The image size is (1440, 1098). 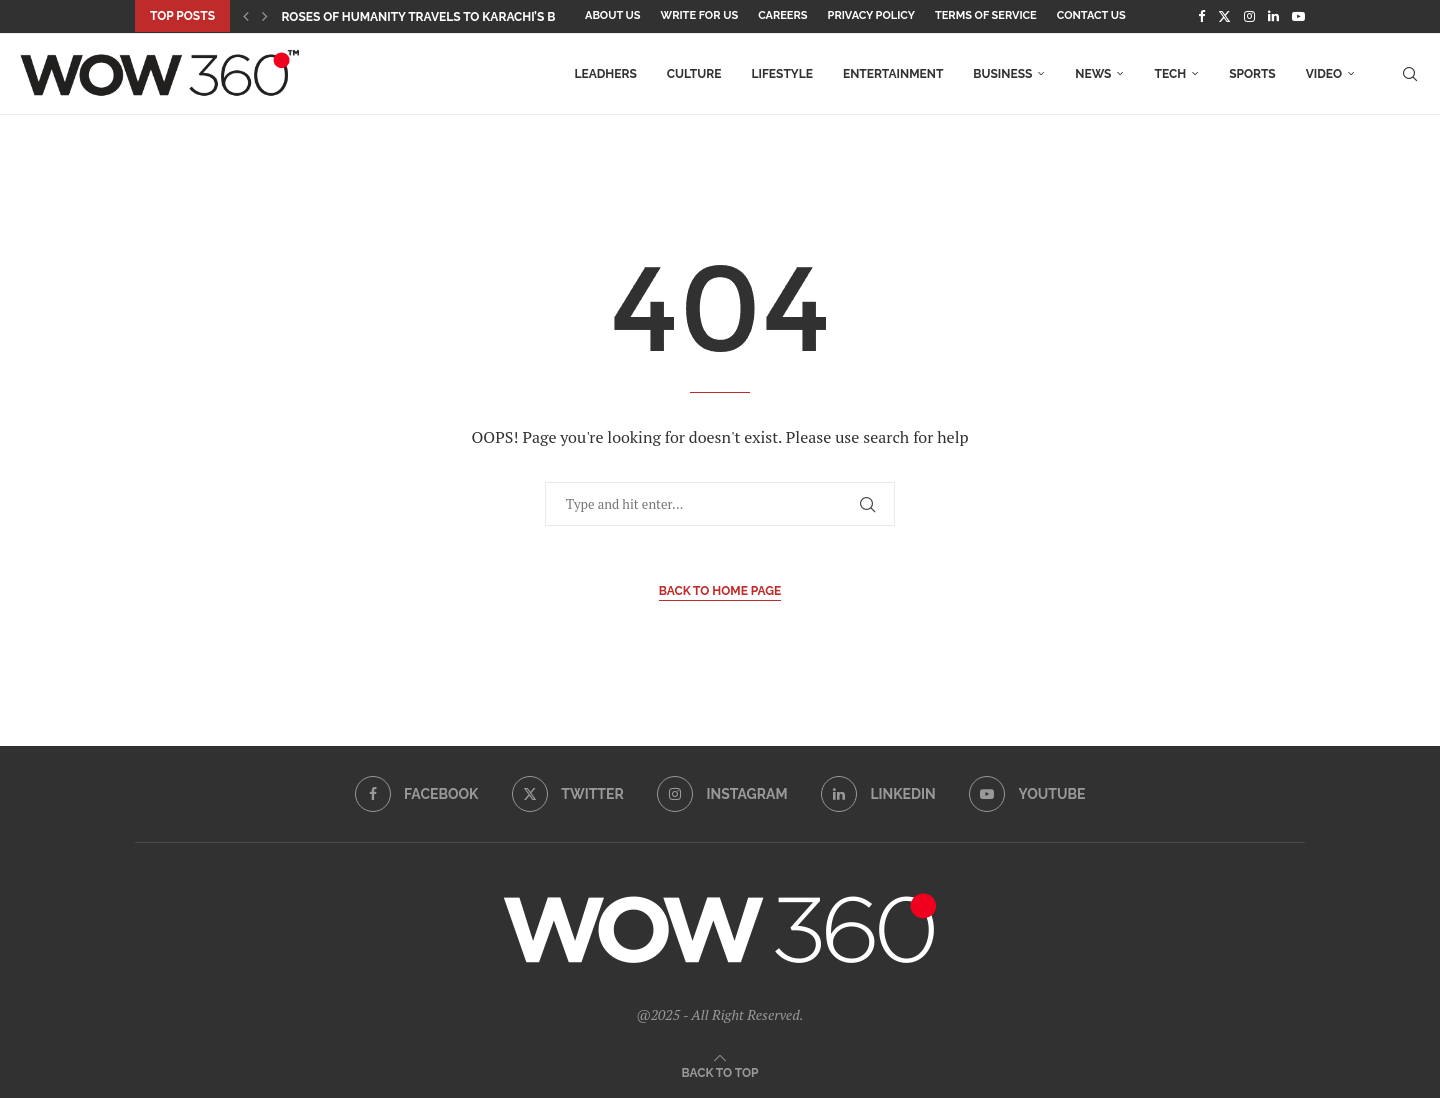 What do you see at coordinates (1091, 15) in the screenshot?
I see `Contact Us` at bounding box center [1091, 15].